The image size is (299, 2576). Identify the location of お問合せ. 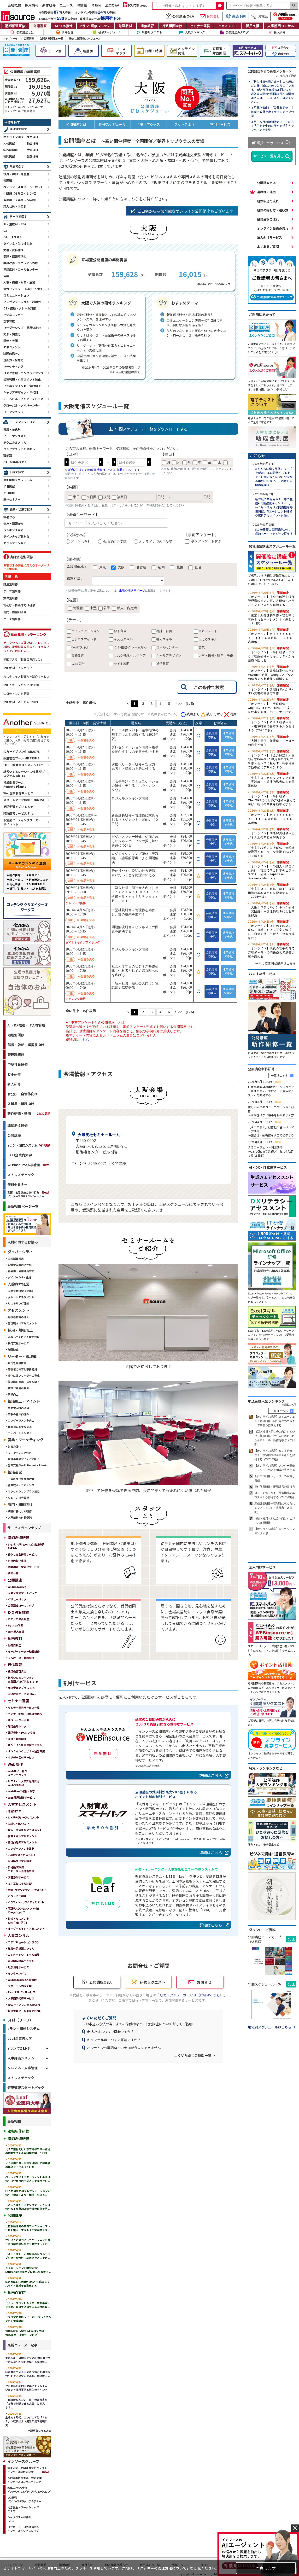
(210, 16).